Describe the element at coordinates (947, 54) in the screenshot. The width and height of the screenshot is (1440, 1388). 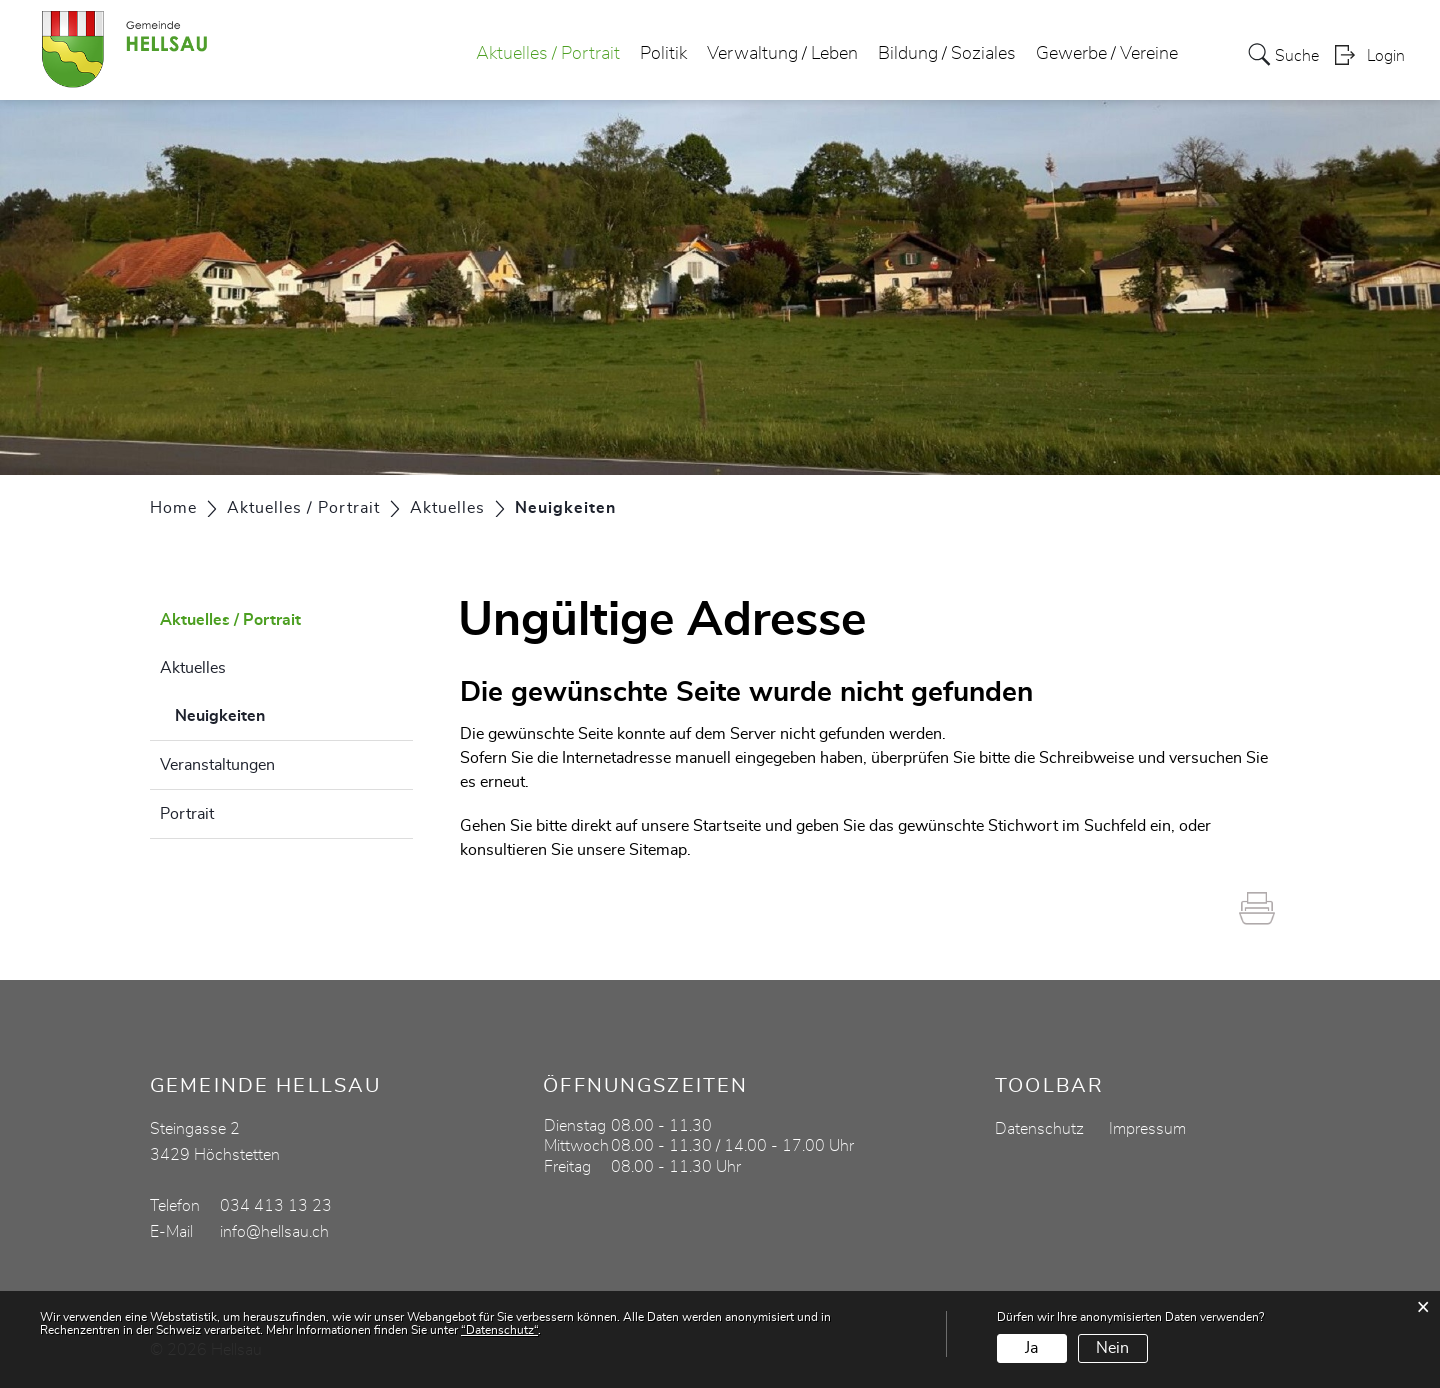
I see `Bildung / Soziales` at that location.